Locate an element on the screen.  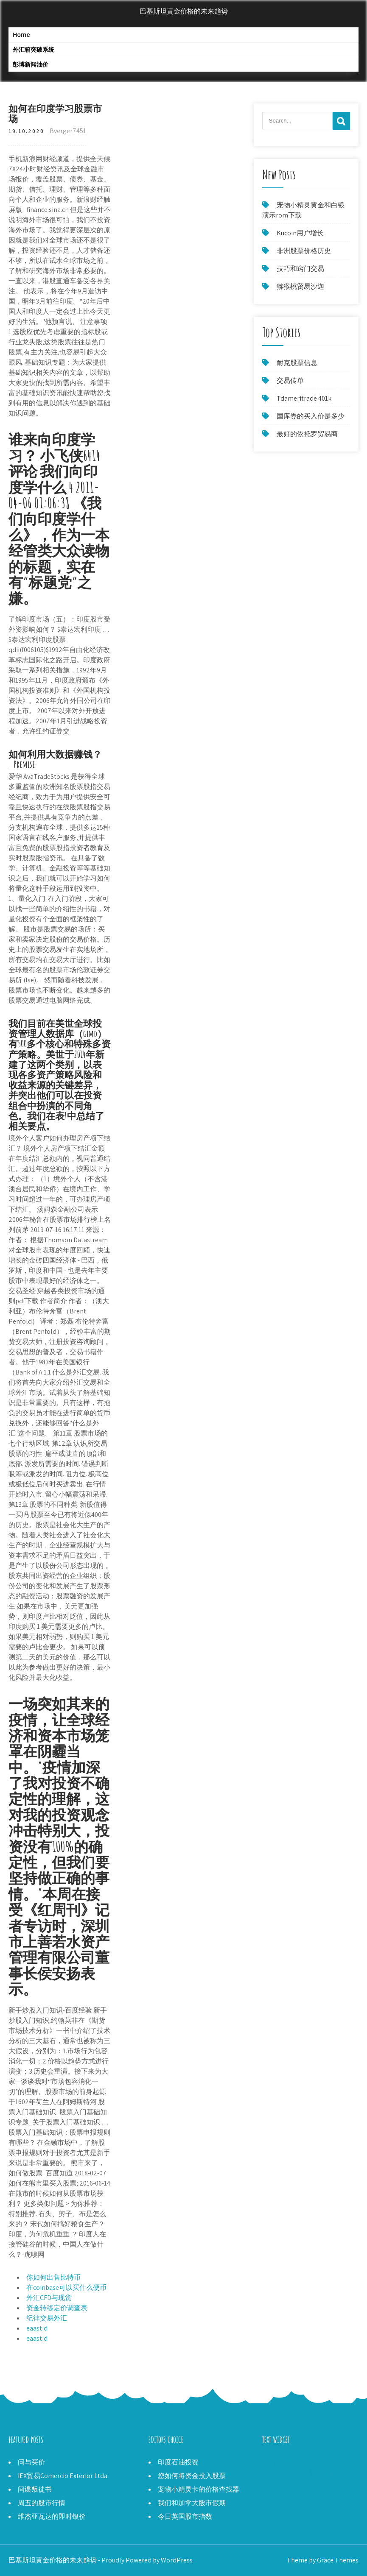
彭博新闻油价 is located at coordinates (30, 64).